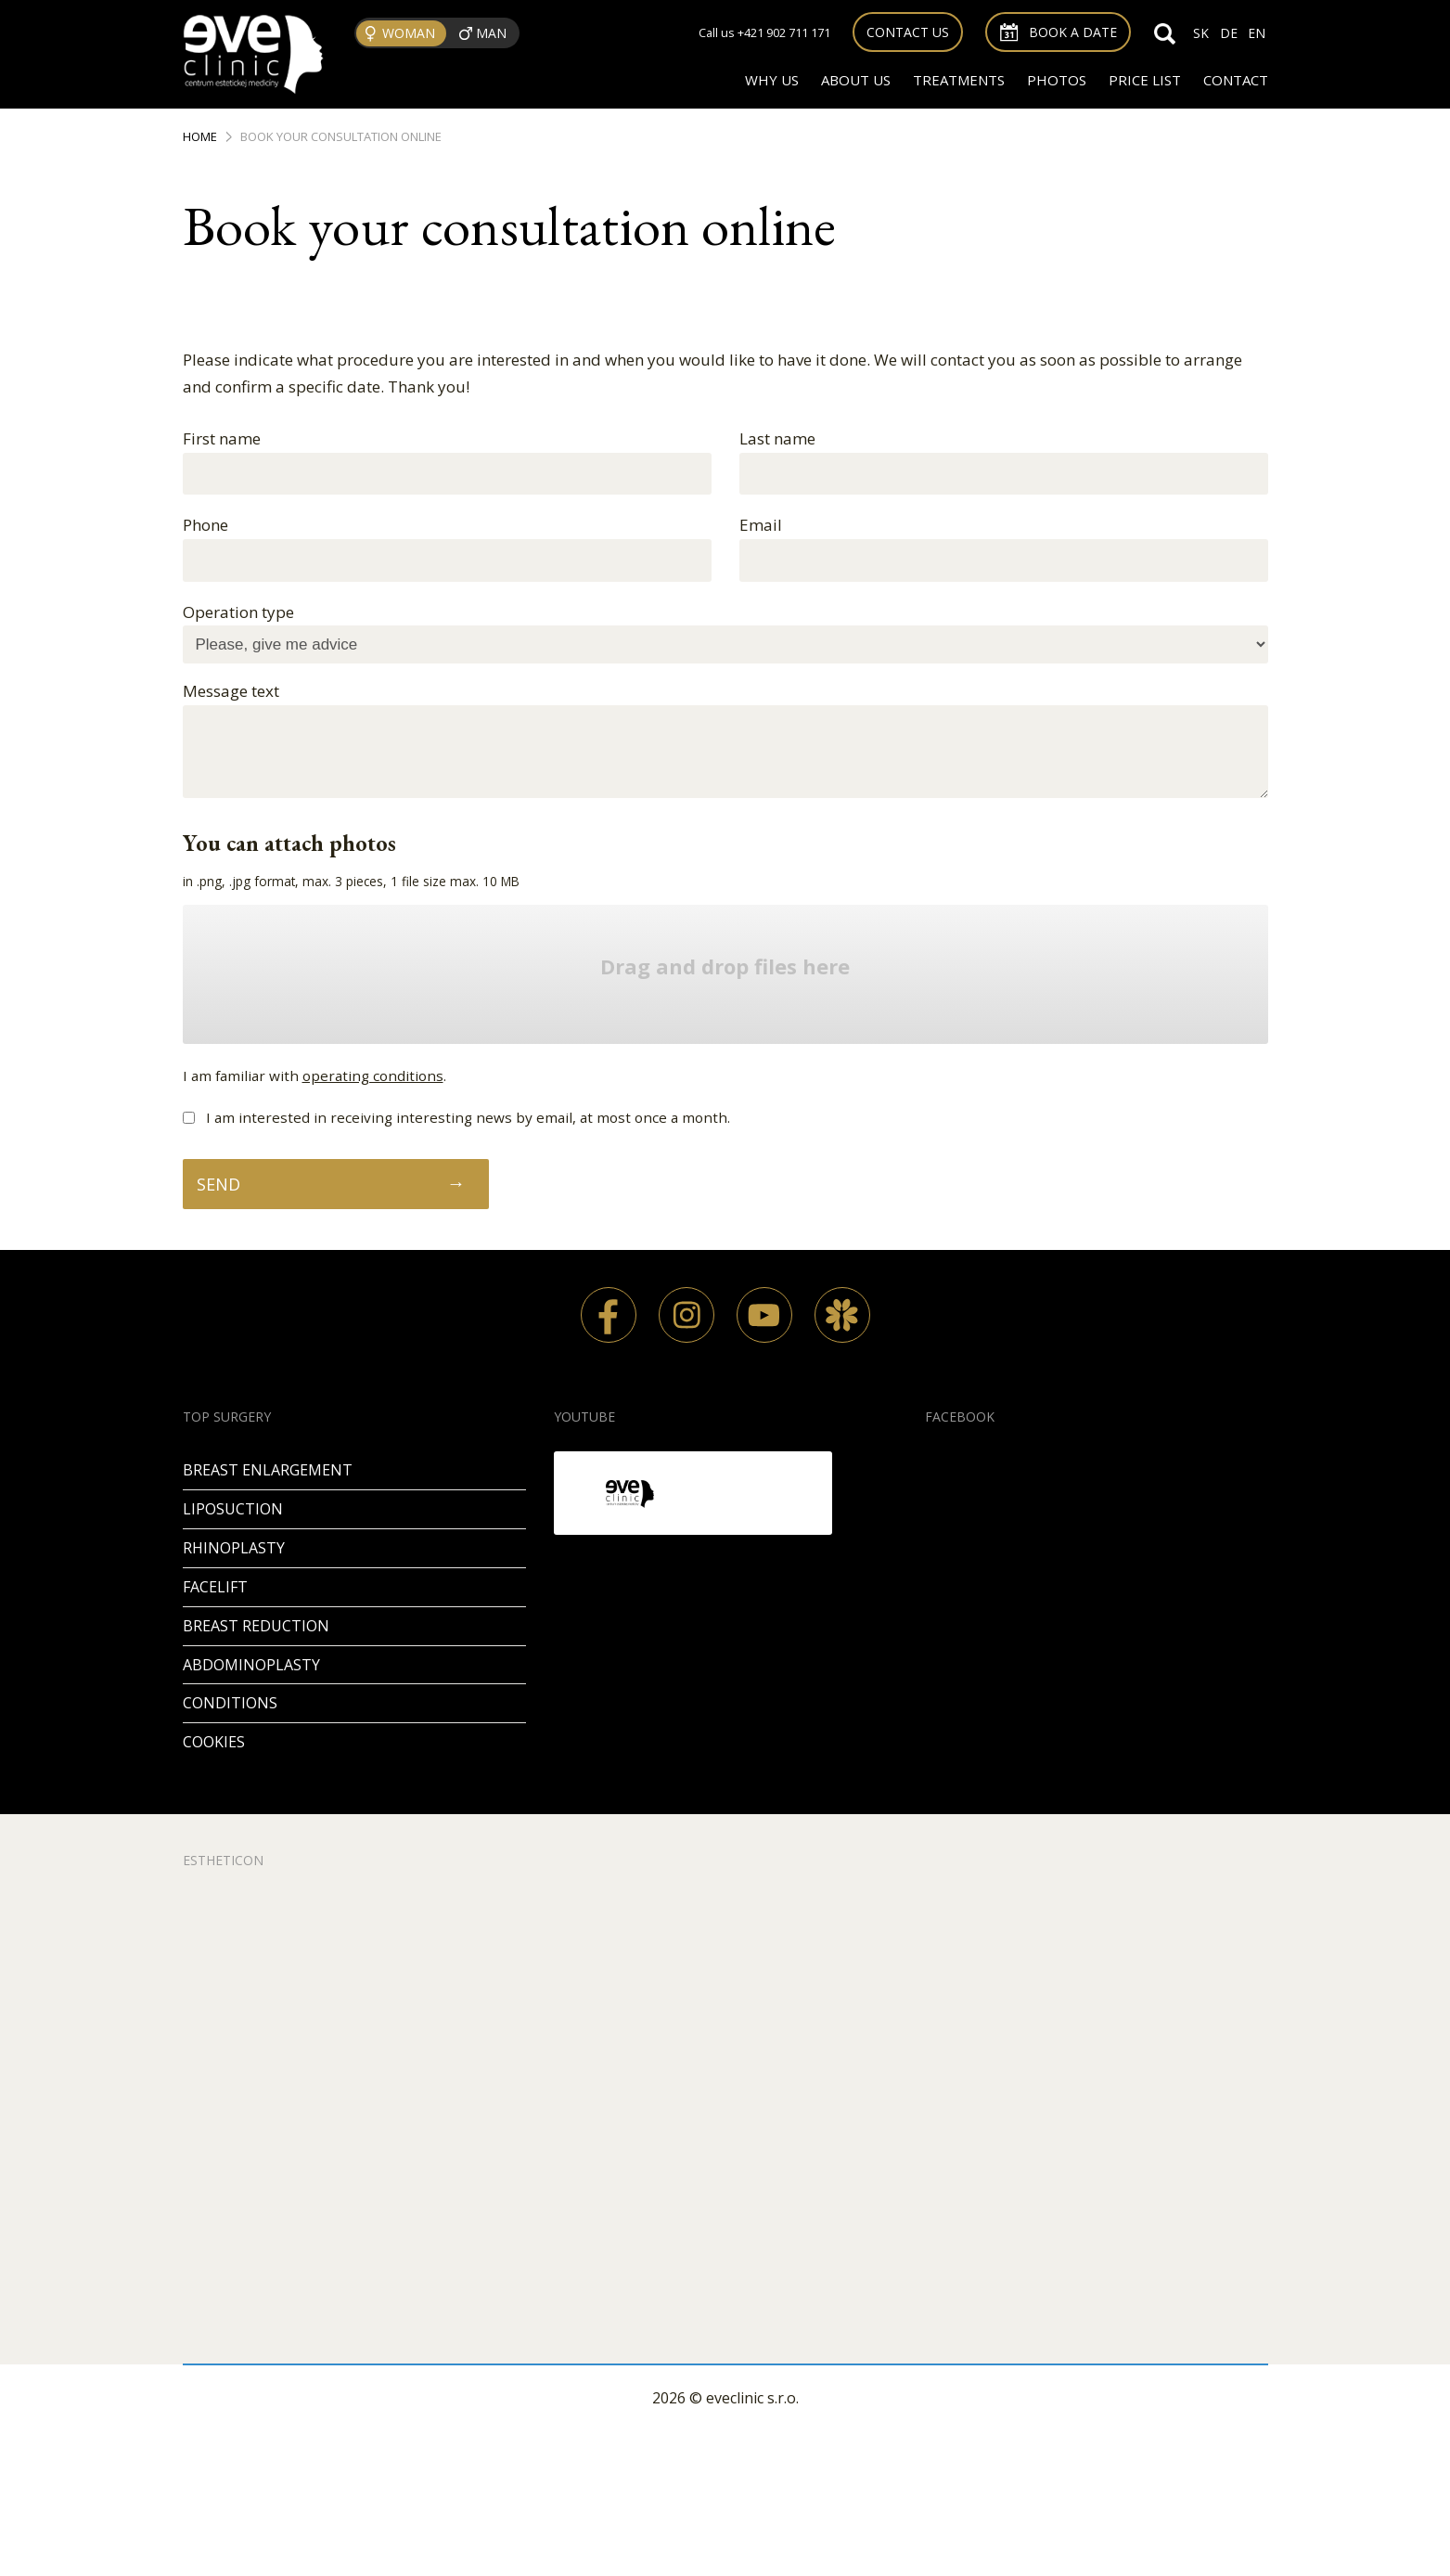  What do you see at coordinates (772, 80) in the screenshot?
I see `Why us` at bounding box center [772, 80].